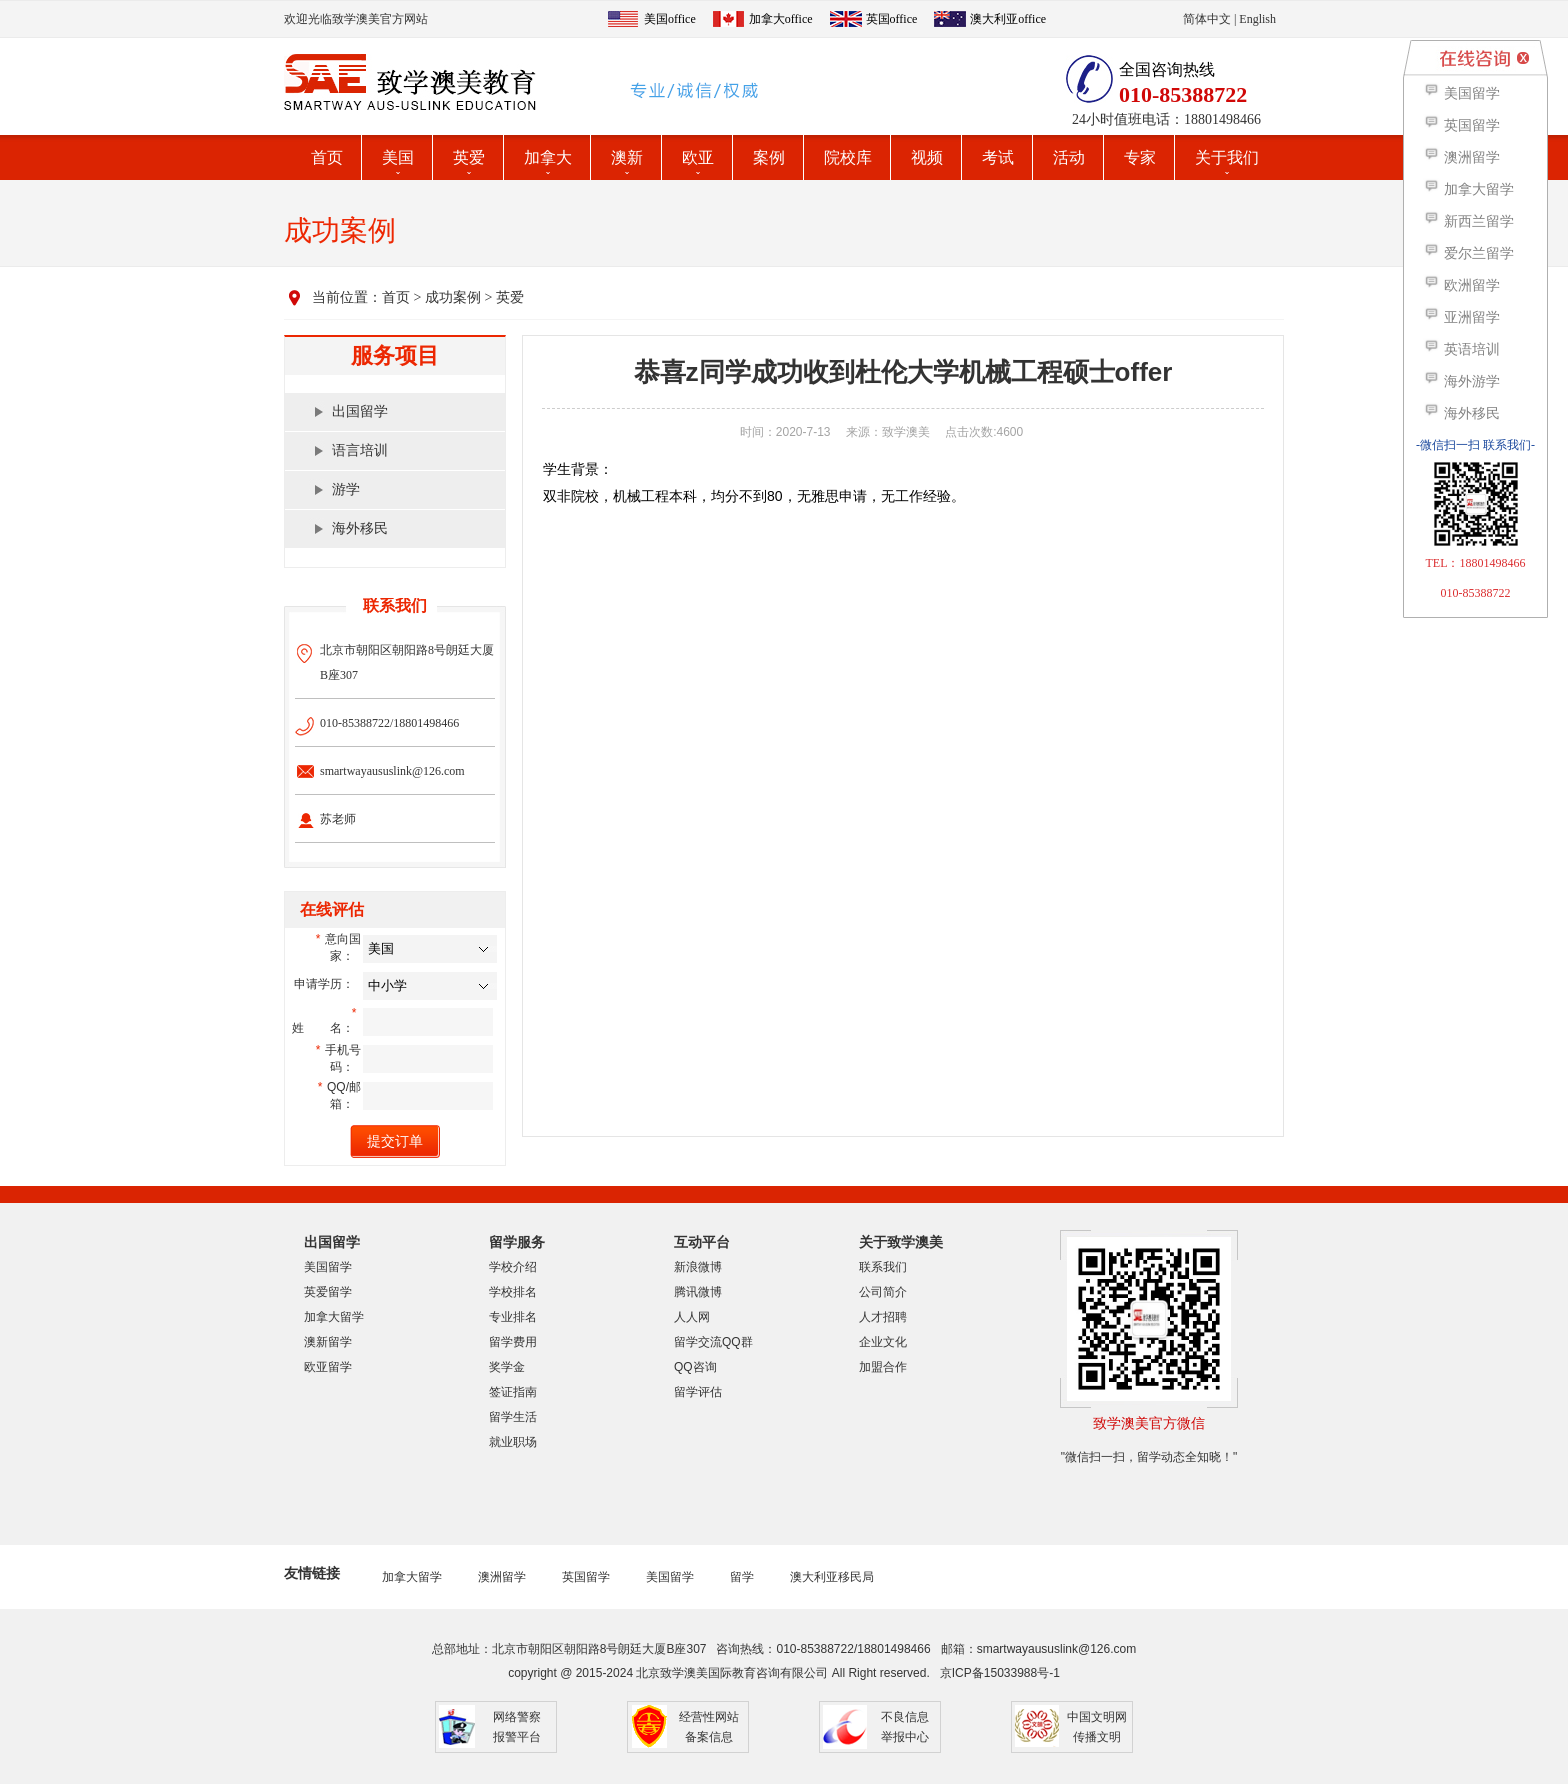 The height and width of the screenshot is (1784, 1568). Describe the element at coordinates (327, 157) in the screenshot. I see `首页` at that location.